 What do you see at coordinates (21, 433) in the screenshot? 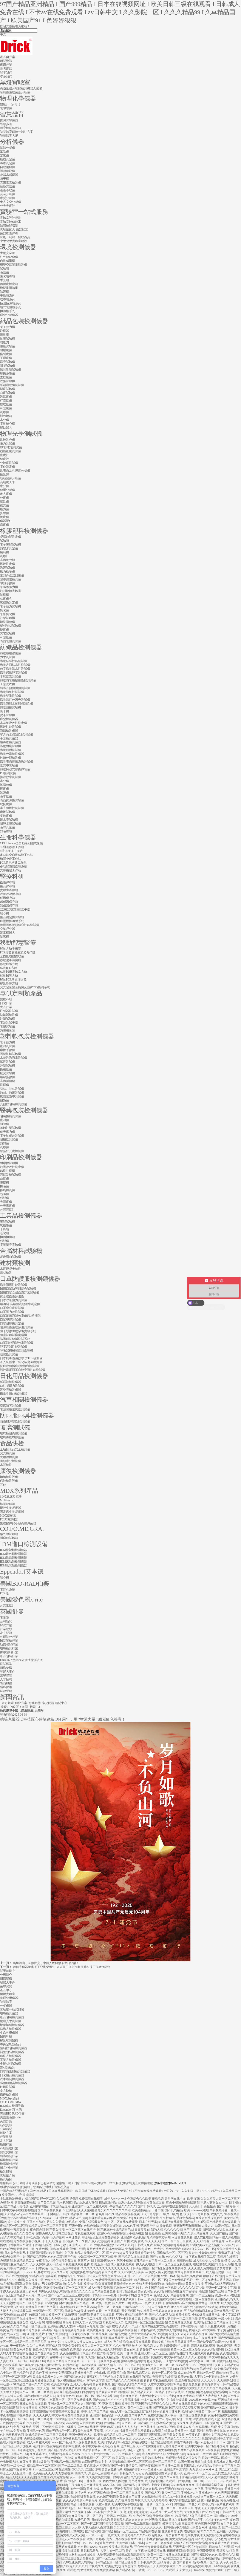
I see `物理光學測試儀` at bounding box center [21, 433].